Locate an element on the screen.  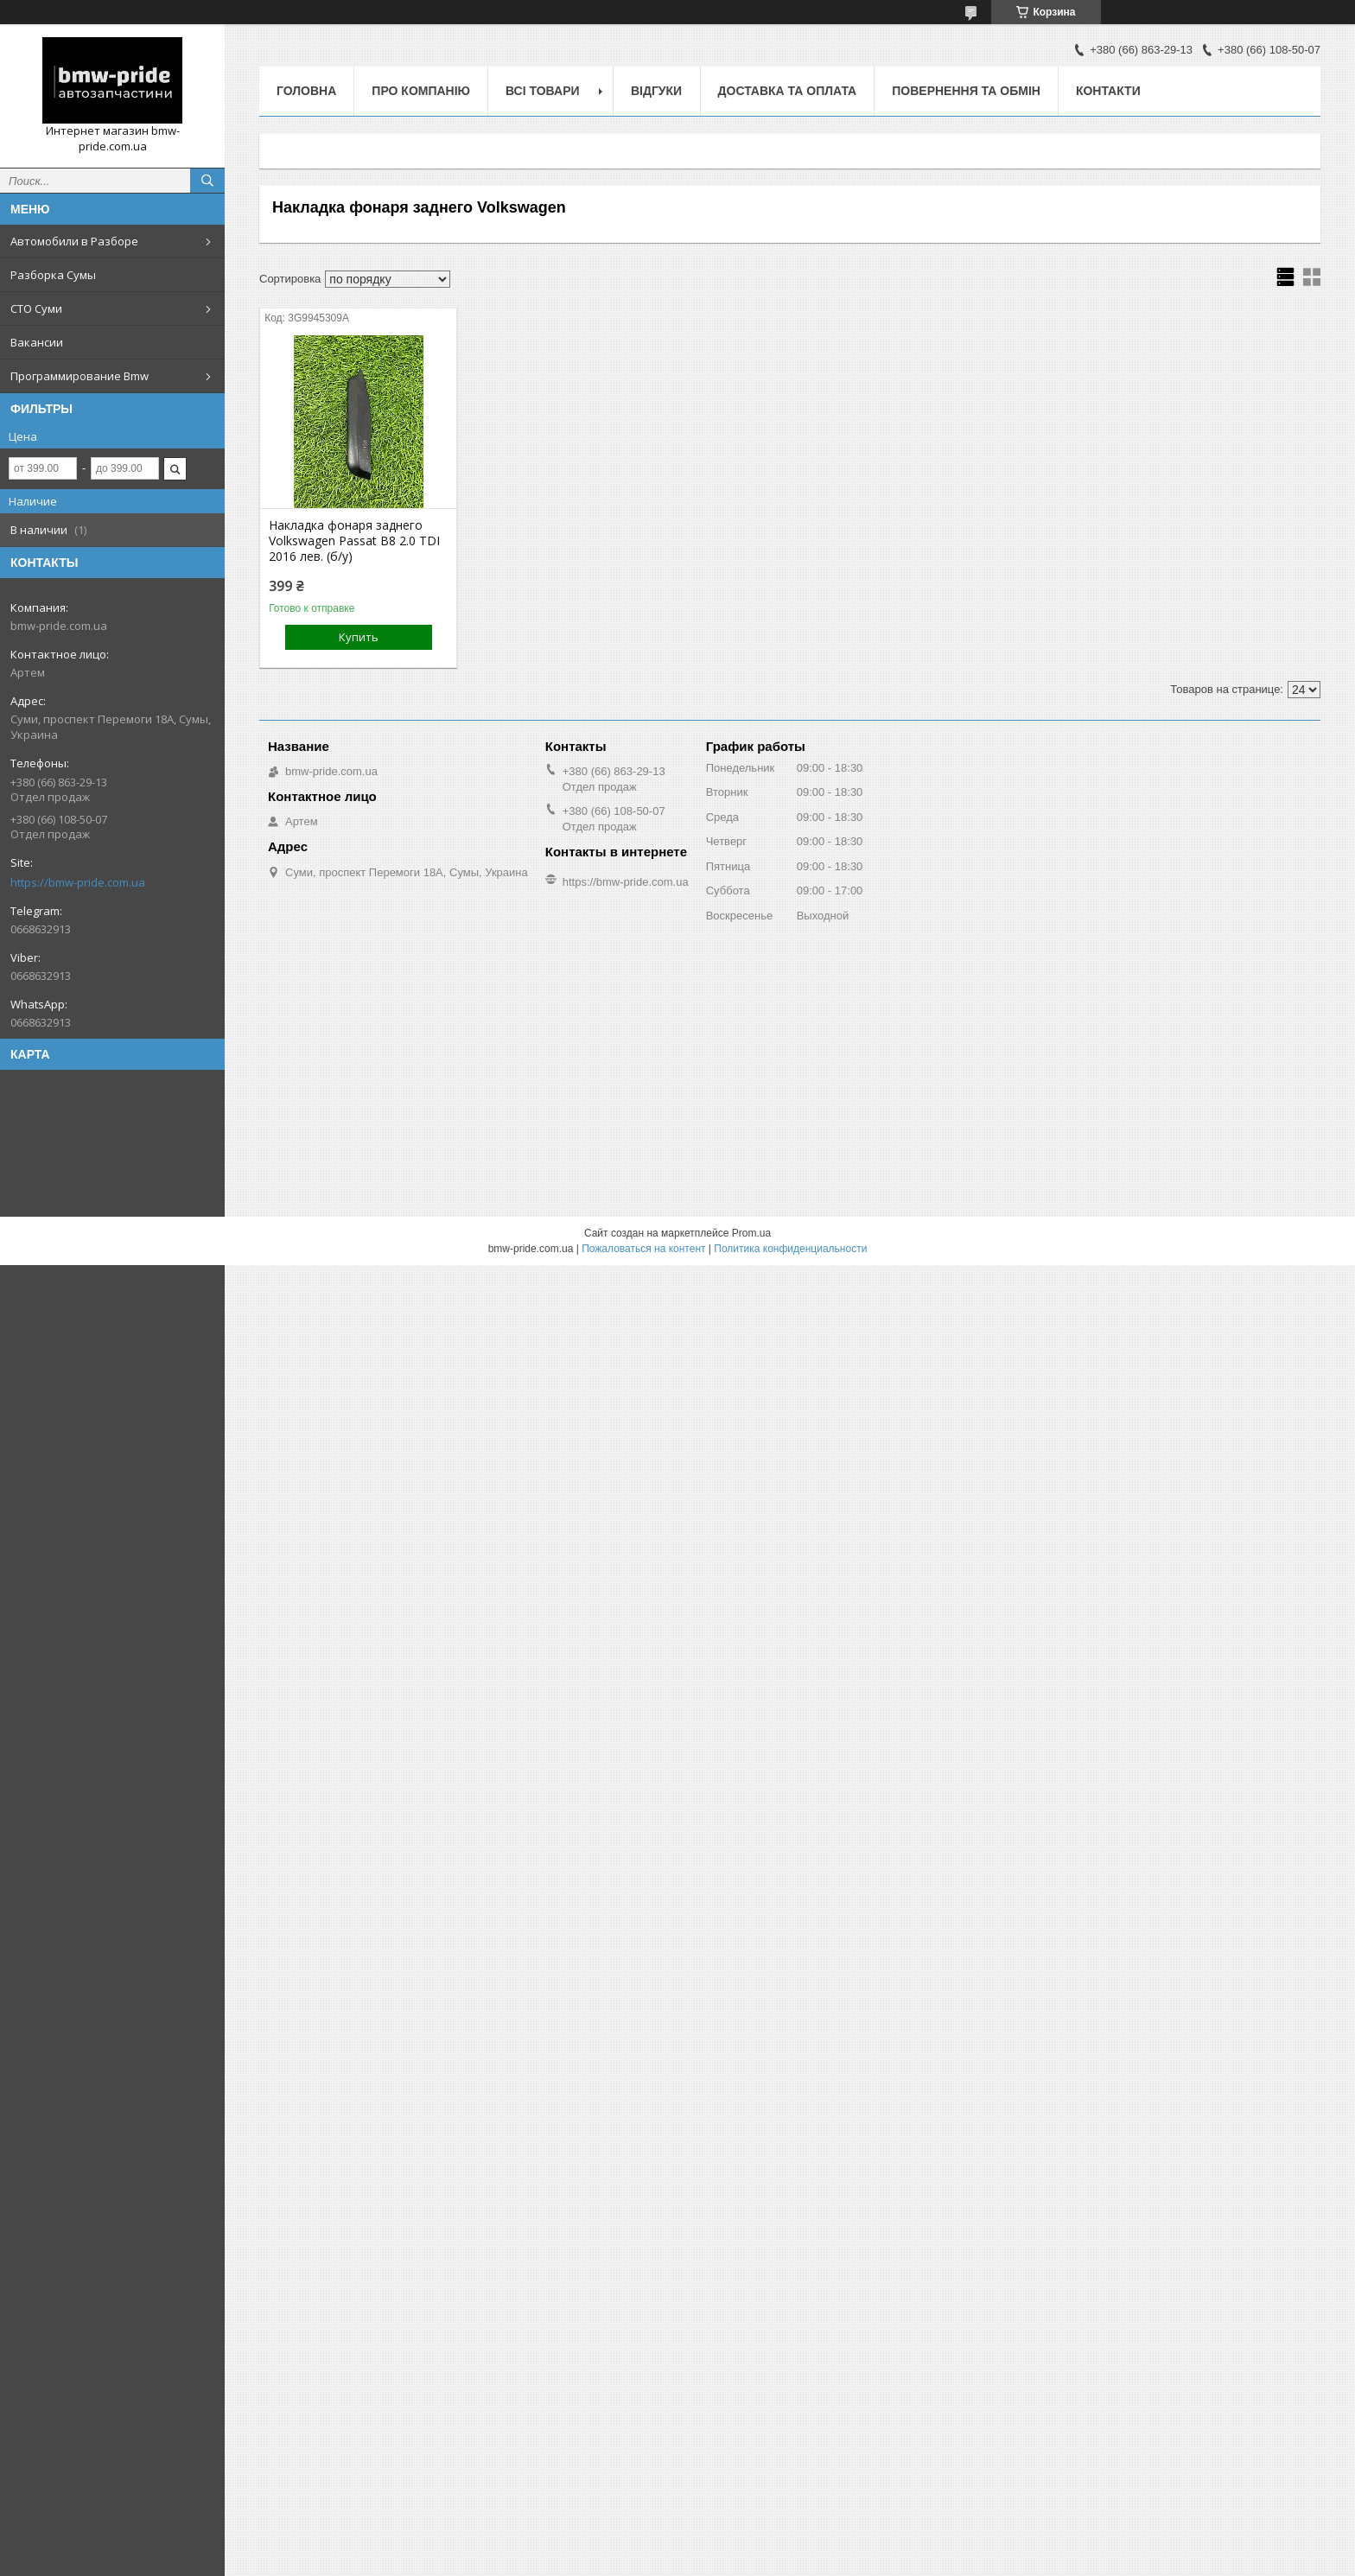
СТО Суми is located at coordinates (36, 308).